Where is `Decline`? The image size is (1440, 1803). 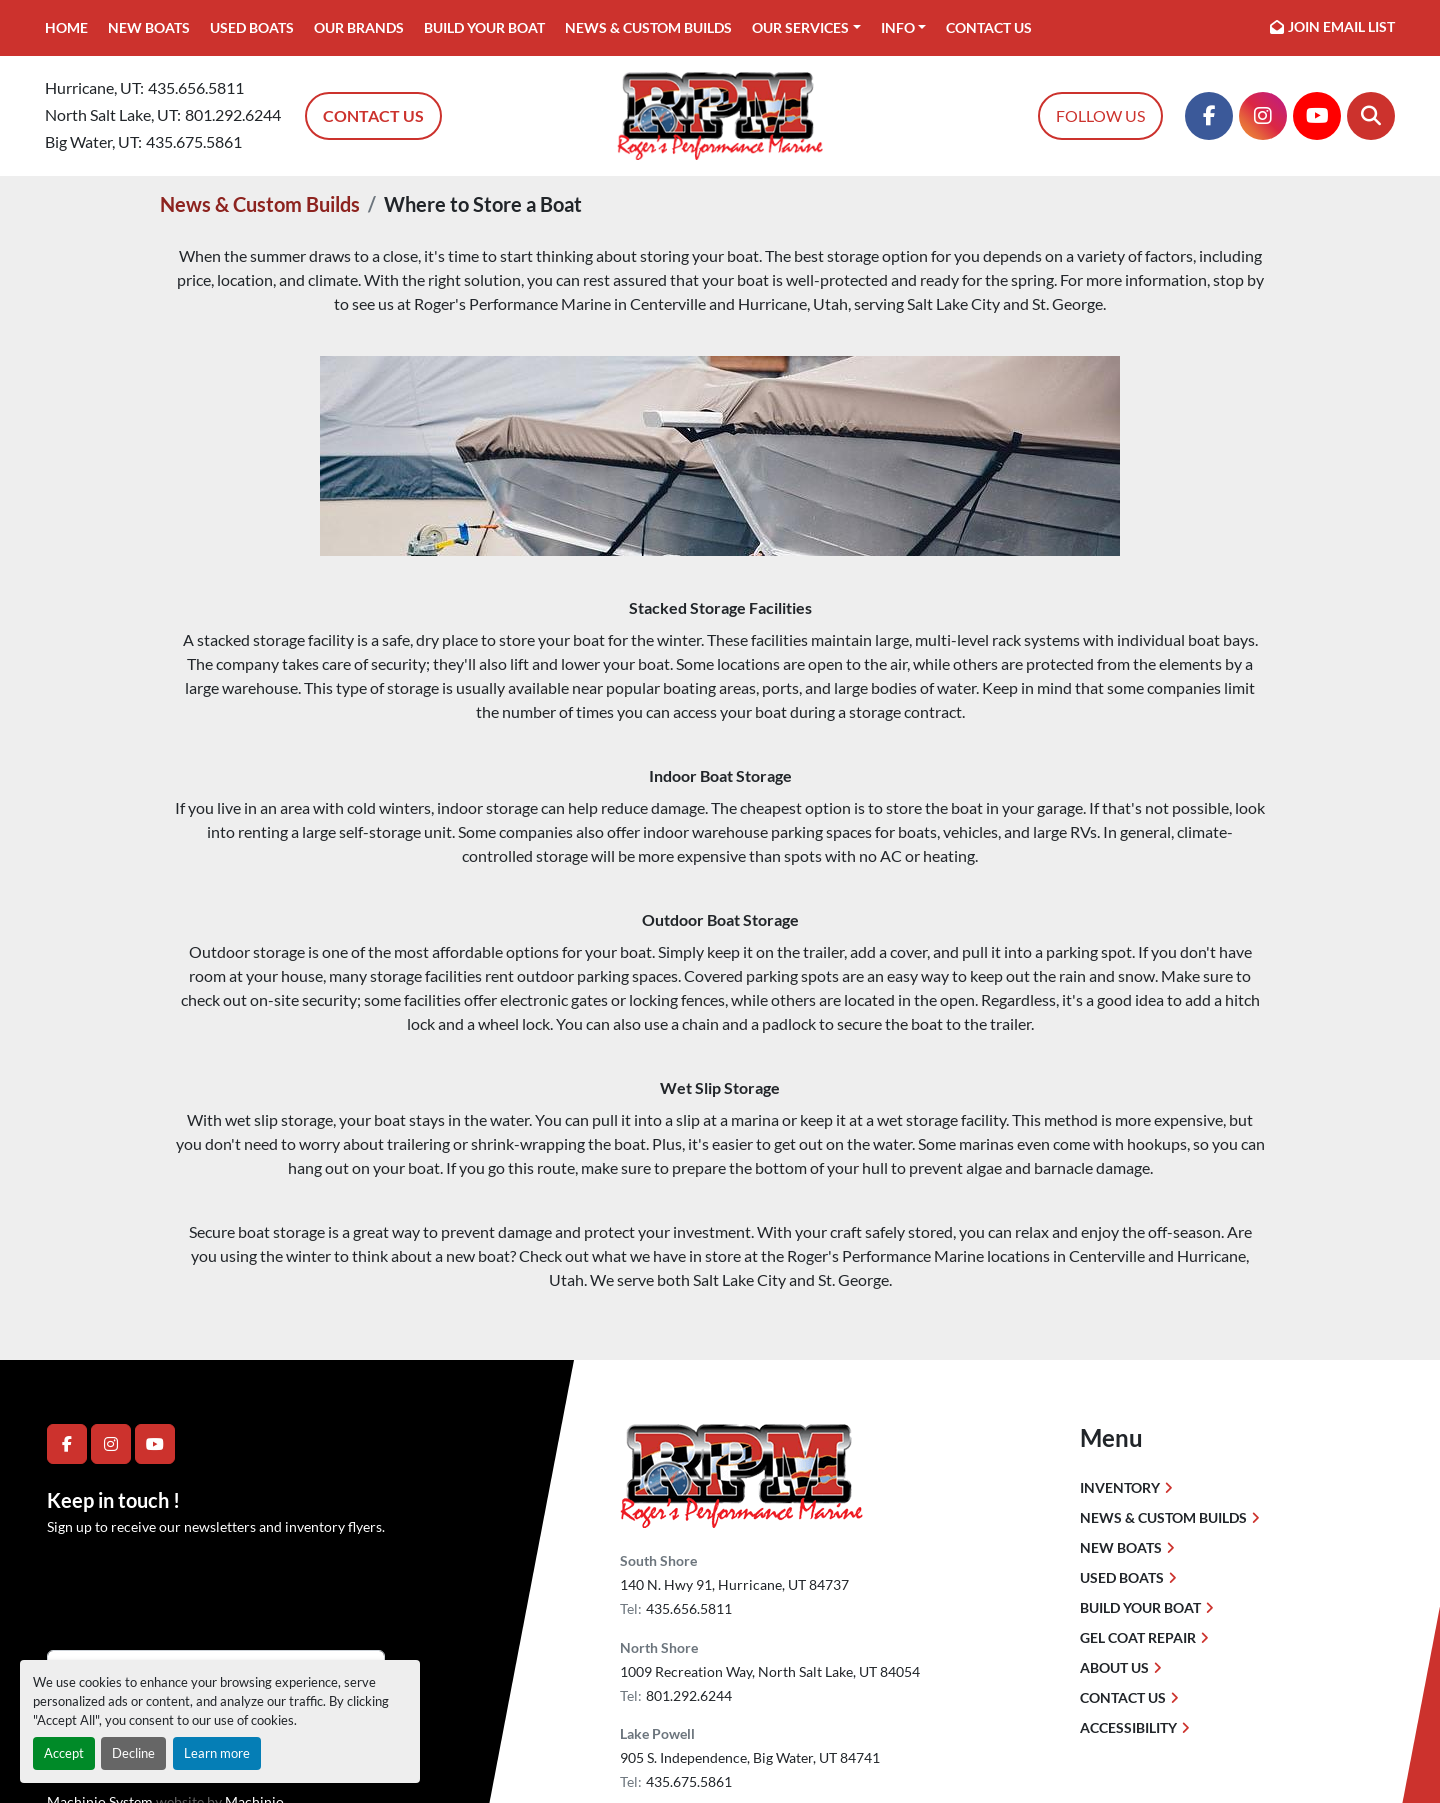 Decline is located at coordinates (133, 1753).